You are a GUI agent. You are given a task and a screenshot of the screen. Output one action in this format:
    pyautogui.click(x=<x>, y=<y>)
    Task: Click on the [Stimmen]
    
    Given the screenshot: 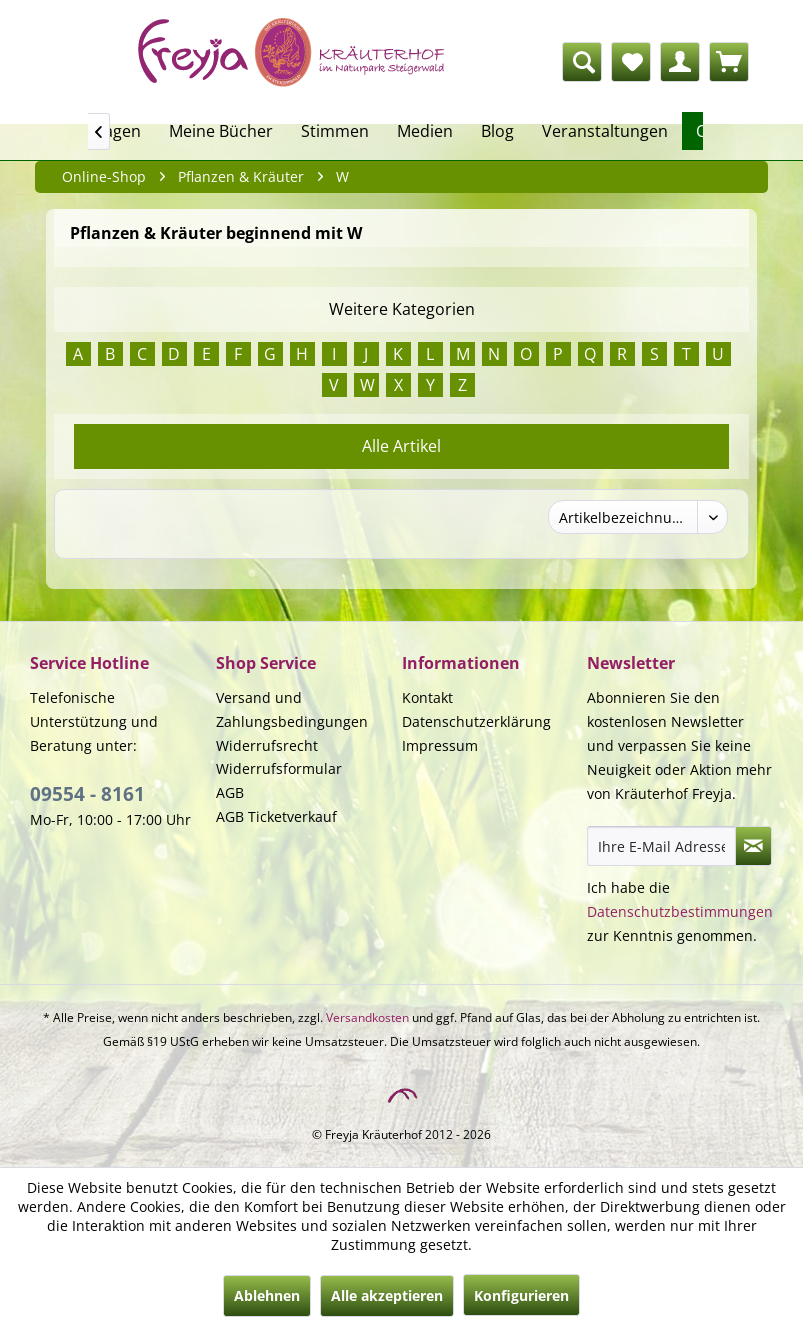 What is the action you would take?
    pyautogui.click(x=335, y=131)
    